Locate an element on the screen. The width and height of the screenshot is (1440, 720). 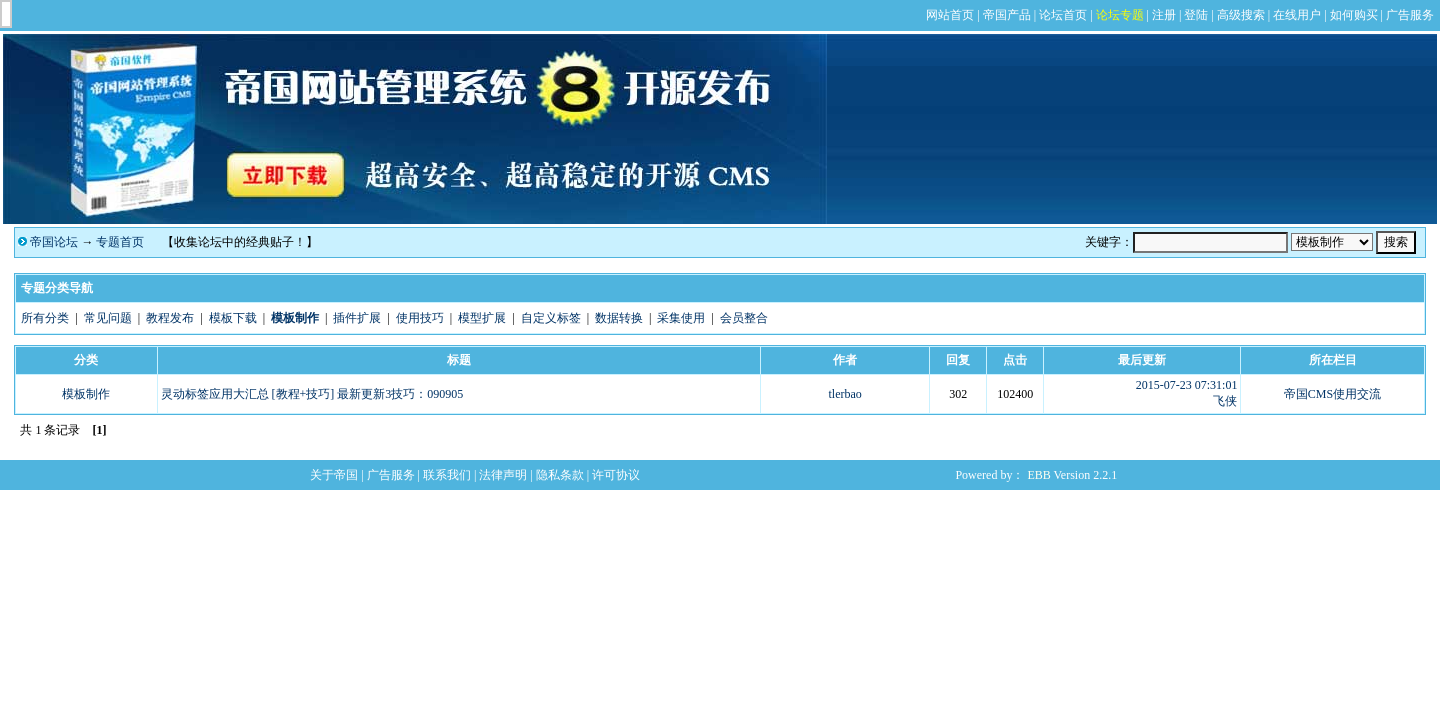
自定义标签 is located at coordinates (551, 318).